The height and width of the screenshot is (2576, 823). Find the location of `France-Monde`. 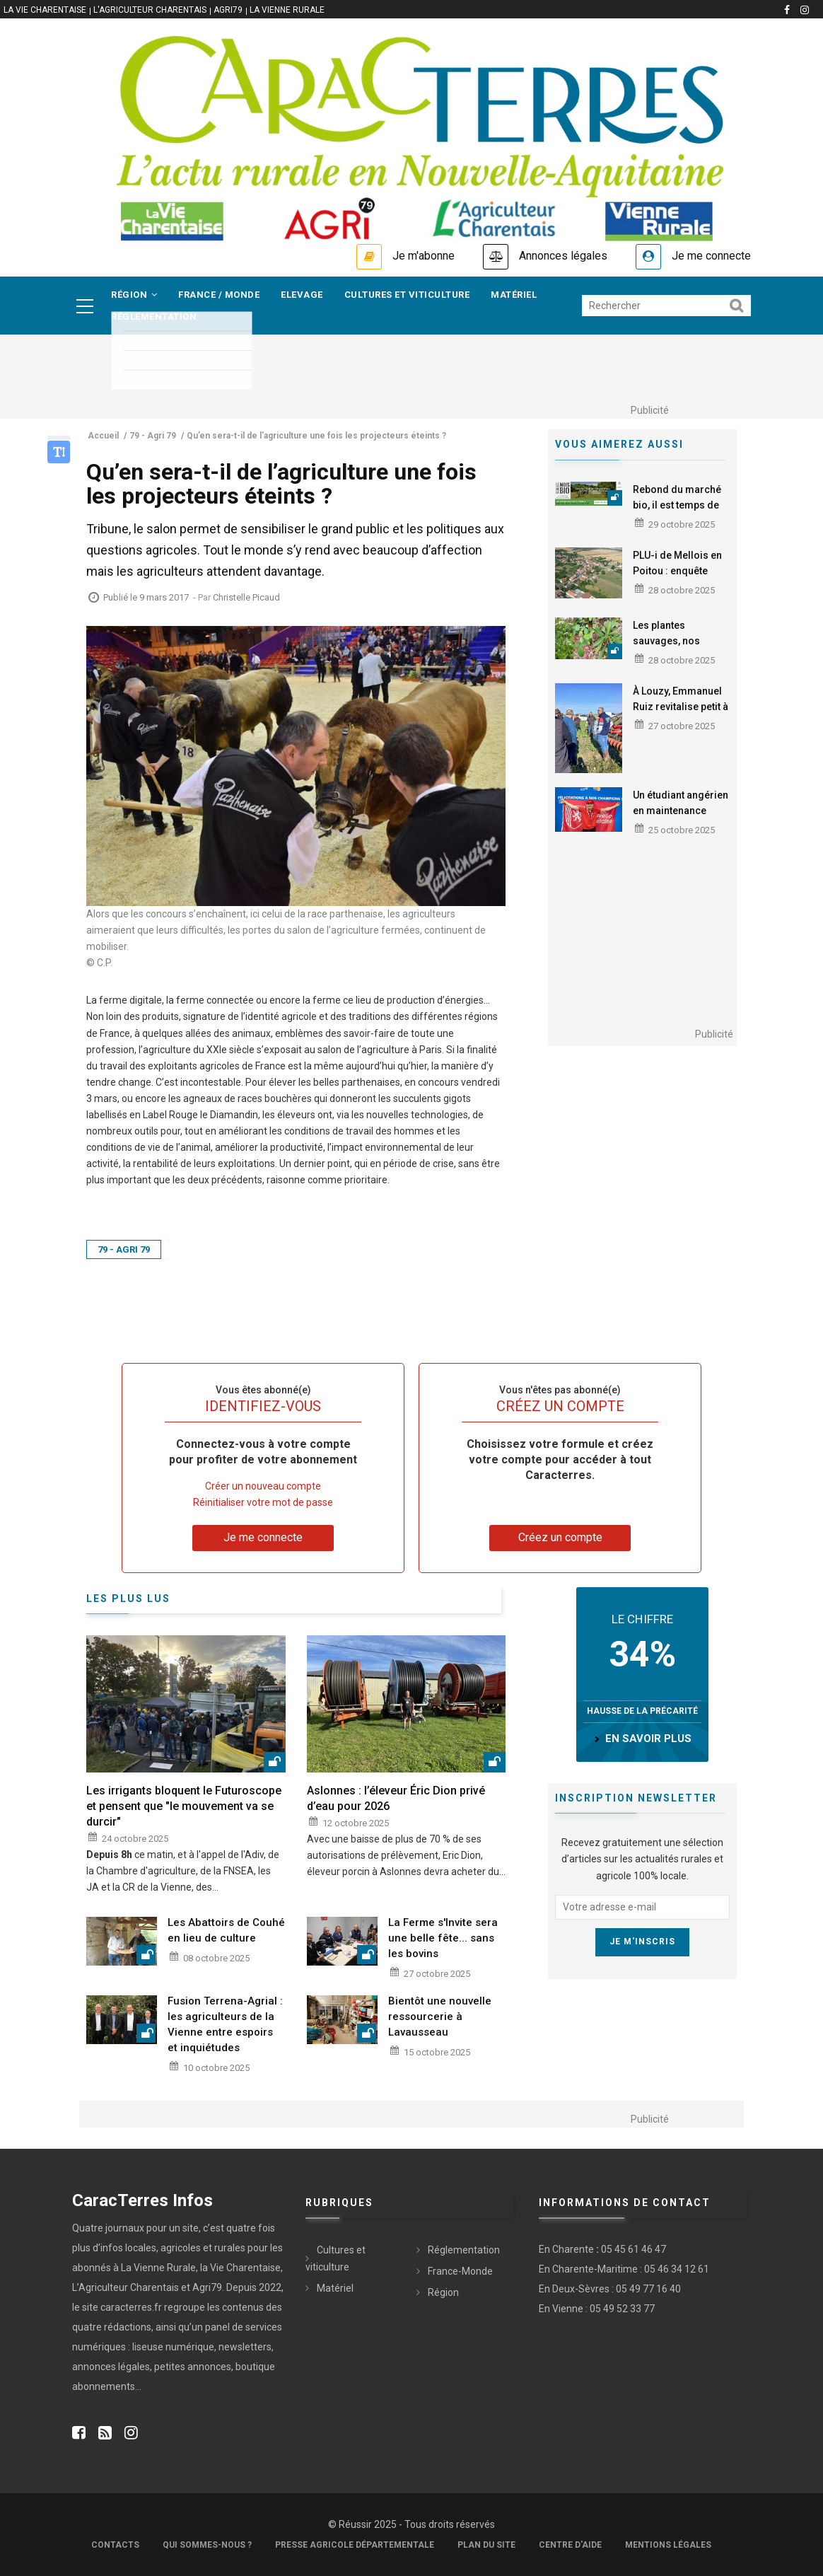

France-Monde is located at coordinates (460, 2271).